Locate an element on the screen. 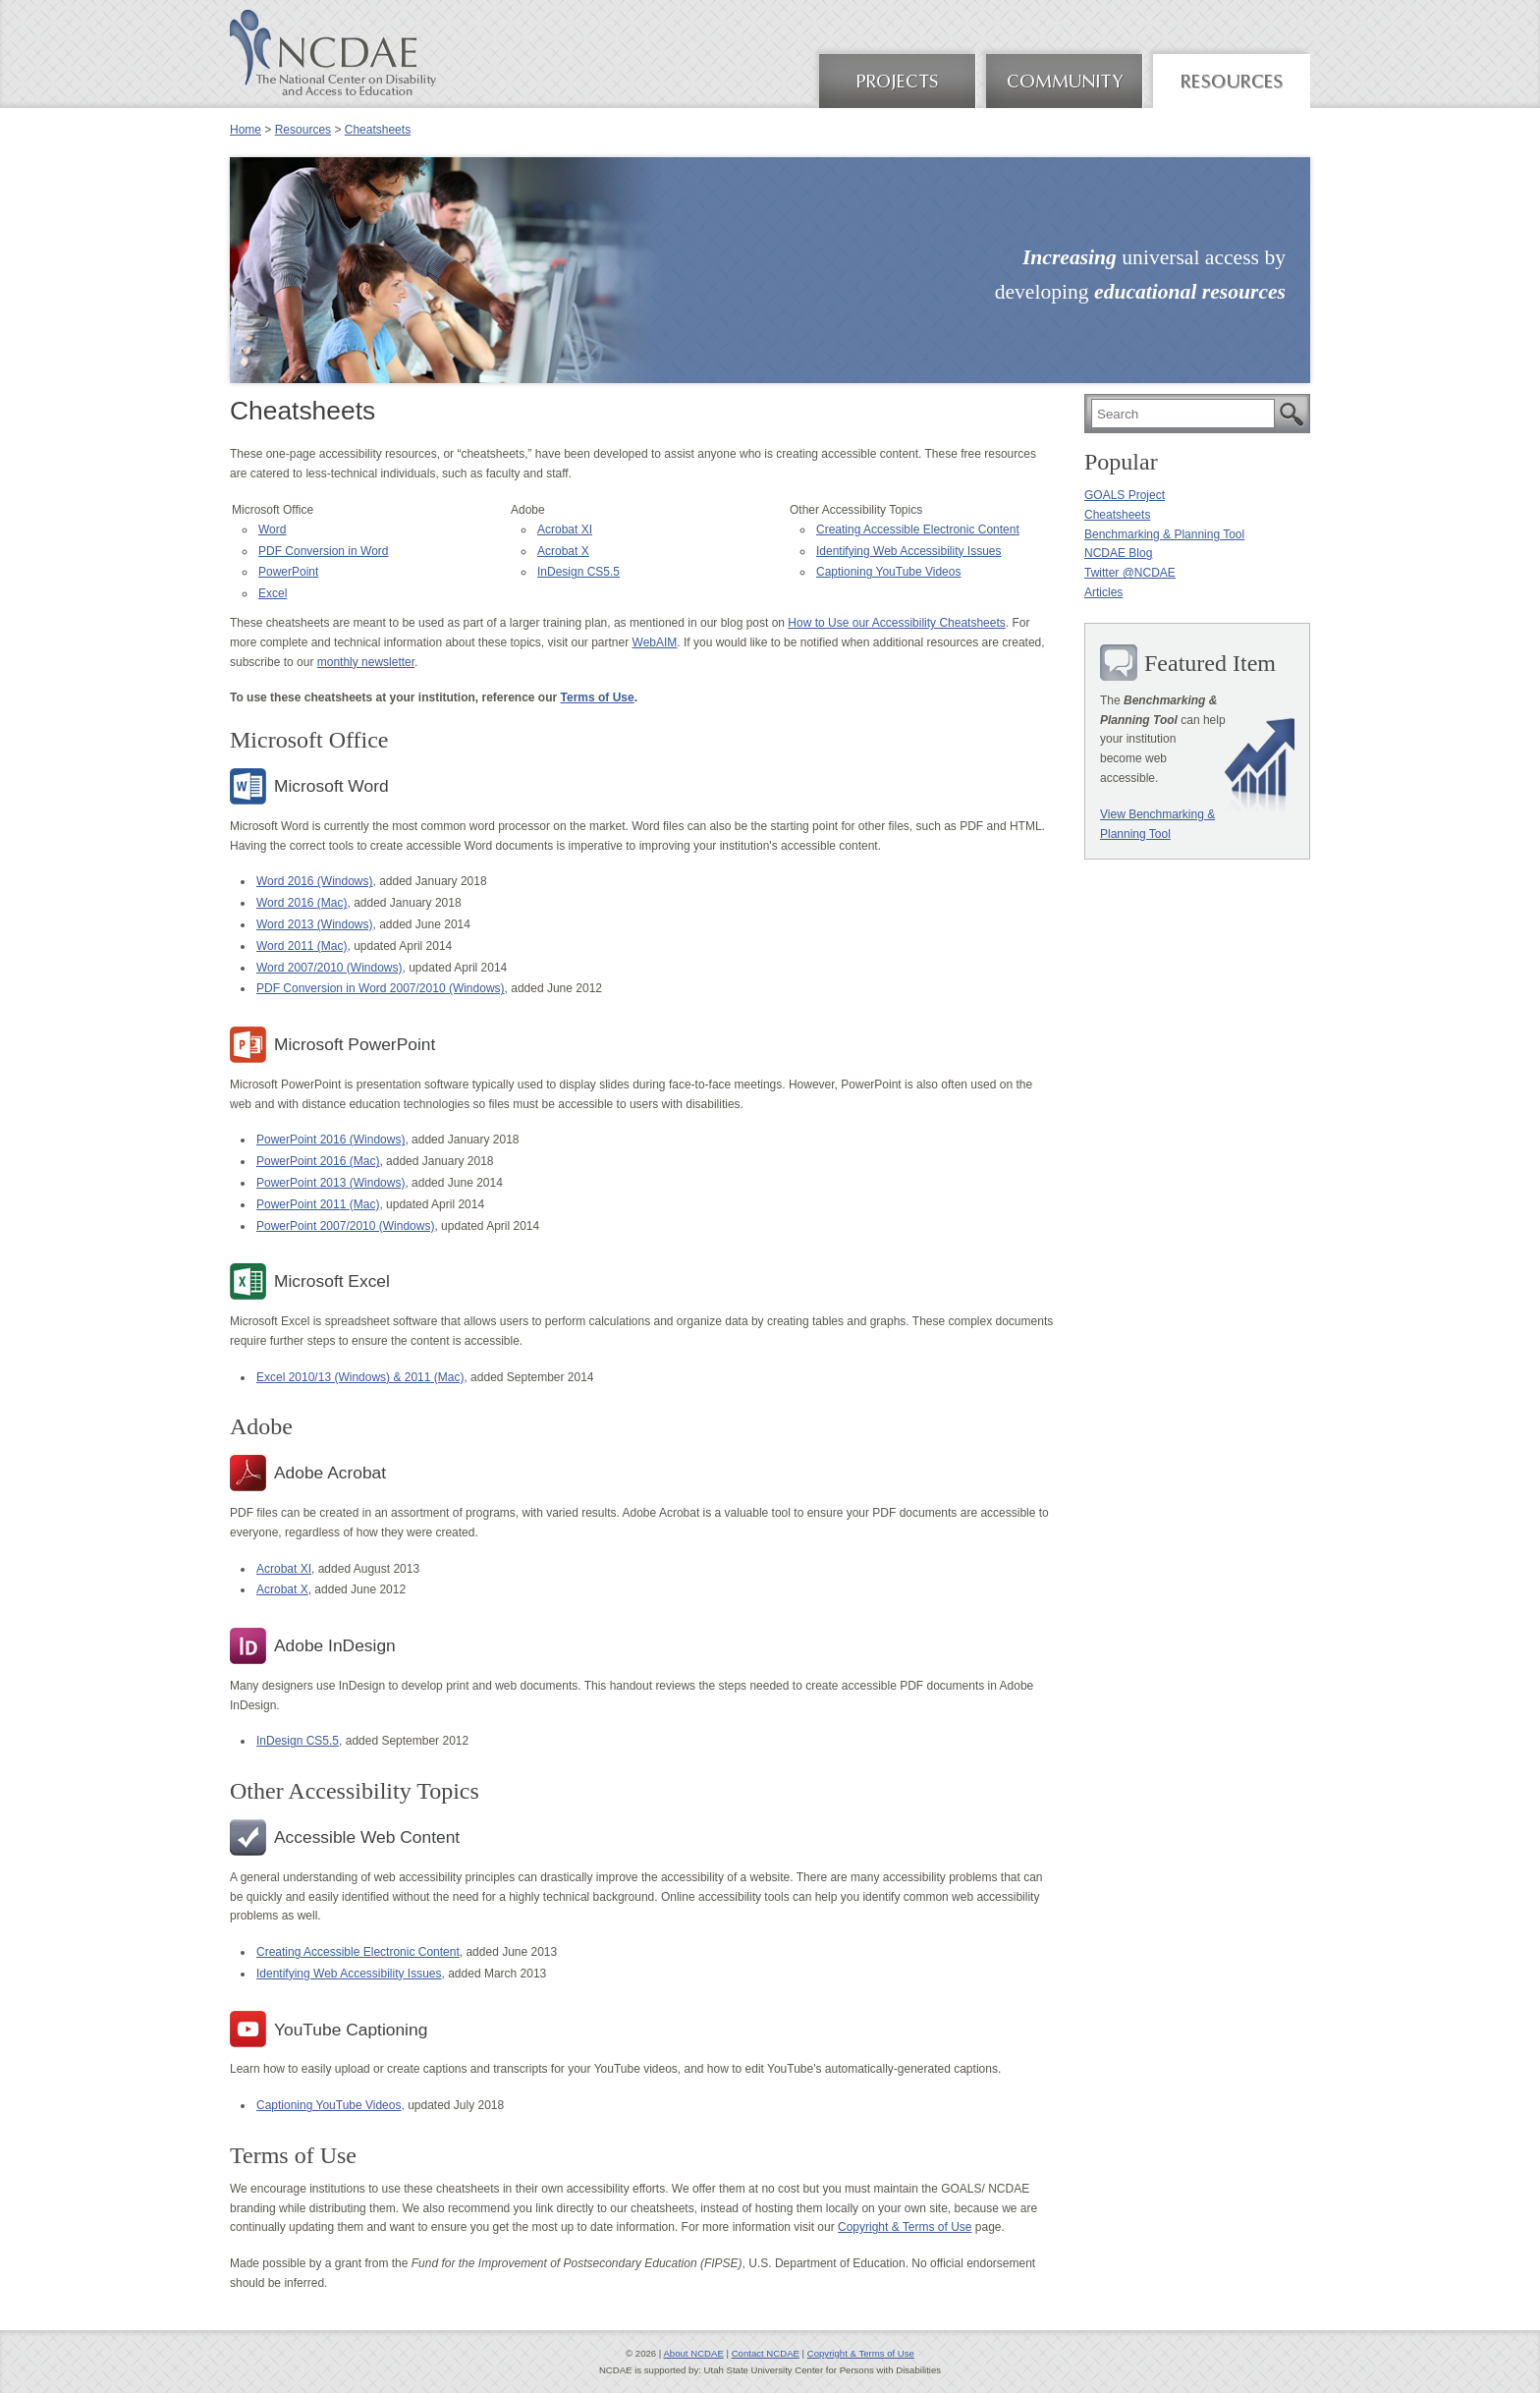  Word 2016 (Mac) is located at coordinates (301, 903).